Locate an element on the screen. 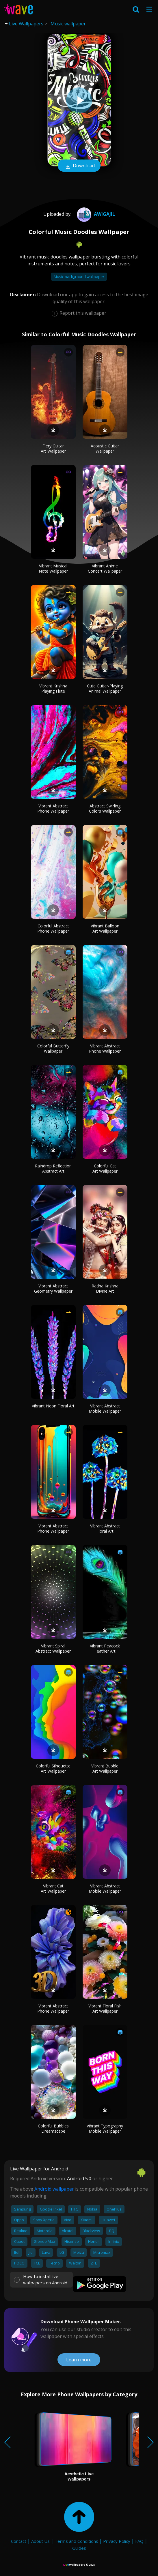 The height and width of the screenshot is (2576, 158). Guides is located at coordinates (79, 2548).